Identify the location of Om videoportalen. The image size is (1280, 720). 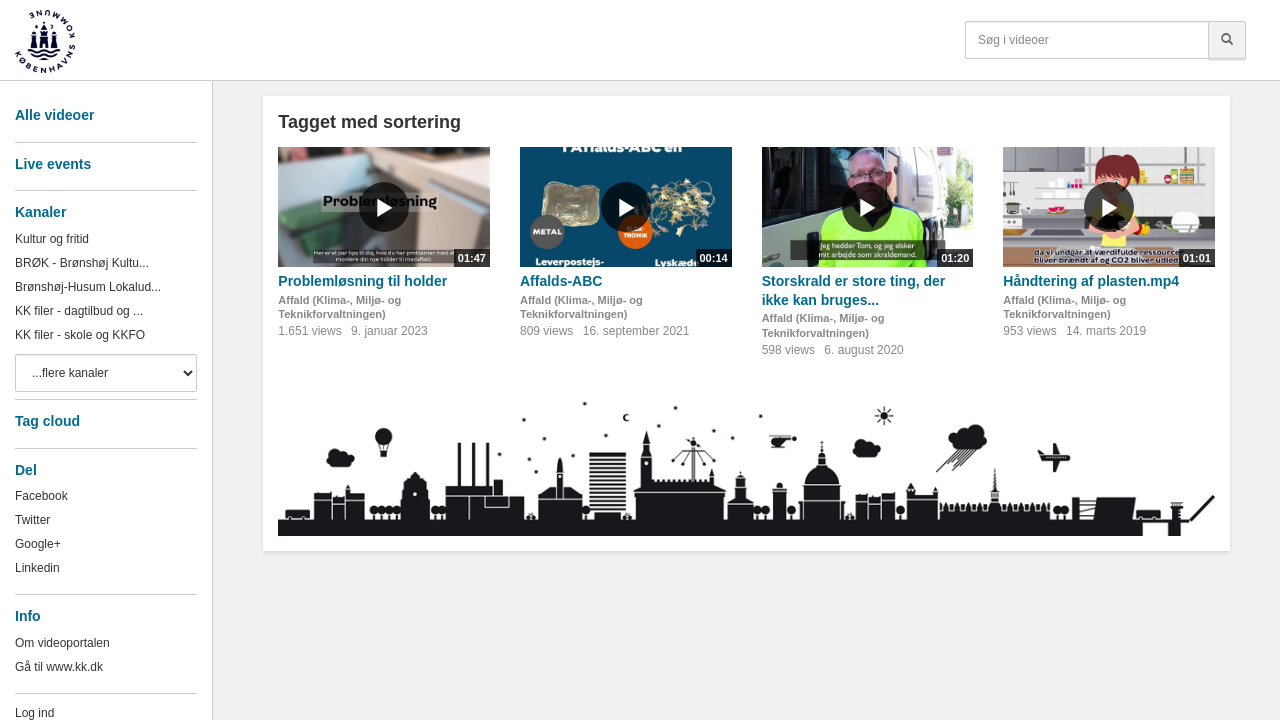
(62, 643).